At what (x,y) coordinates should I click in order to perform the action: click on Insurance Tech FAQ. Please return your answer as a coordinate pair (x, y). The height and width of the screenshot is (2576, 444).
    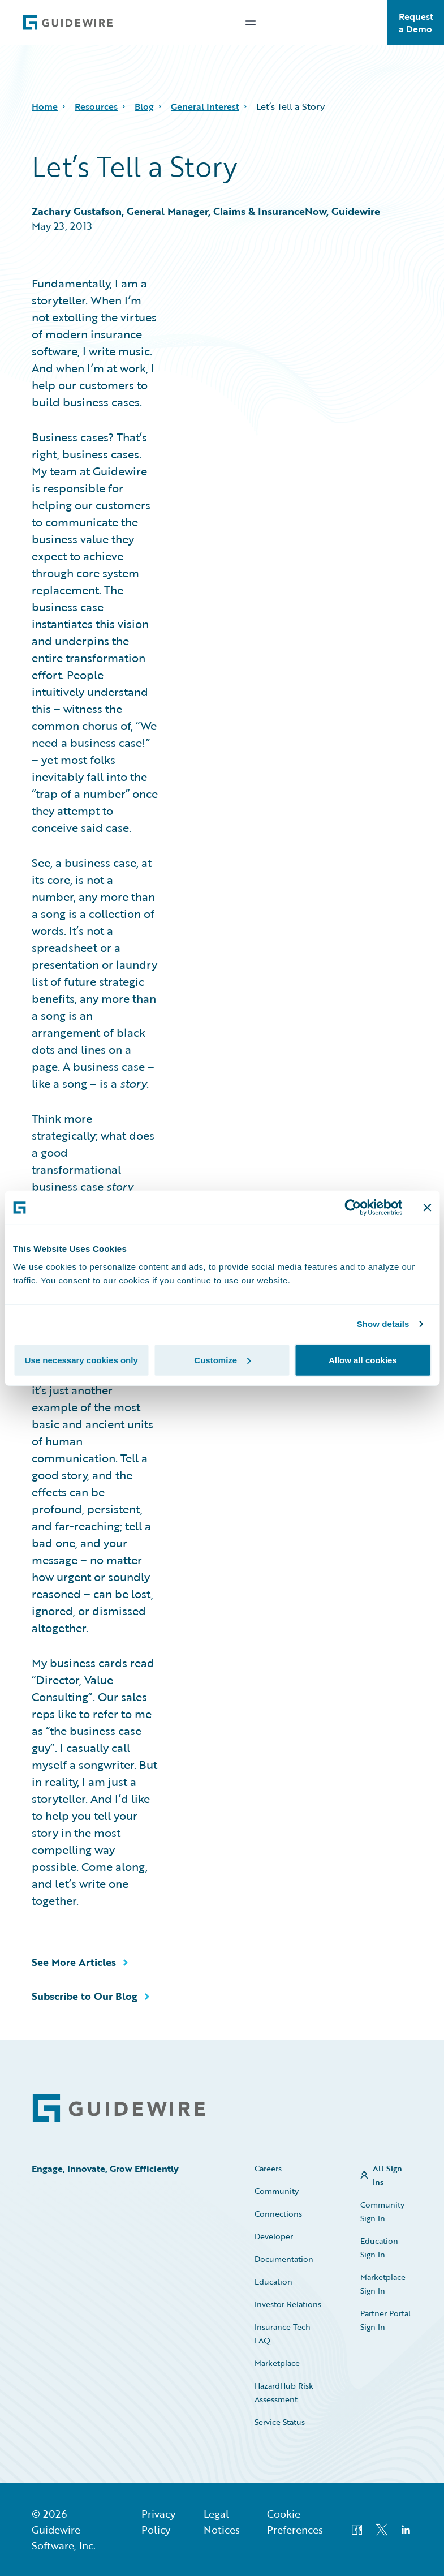
    Looking at the image, I should click on (283, 2333).